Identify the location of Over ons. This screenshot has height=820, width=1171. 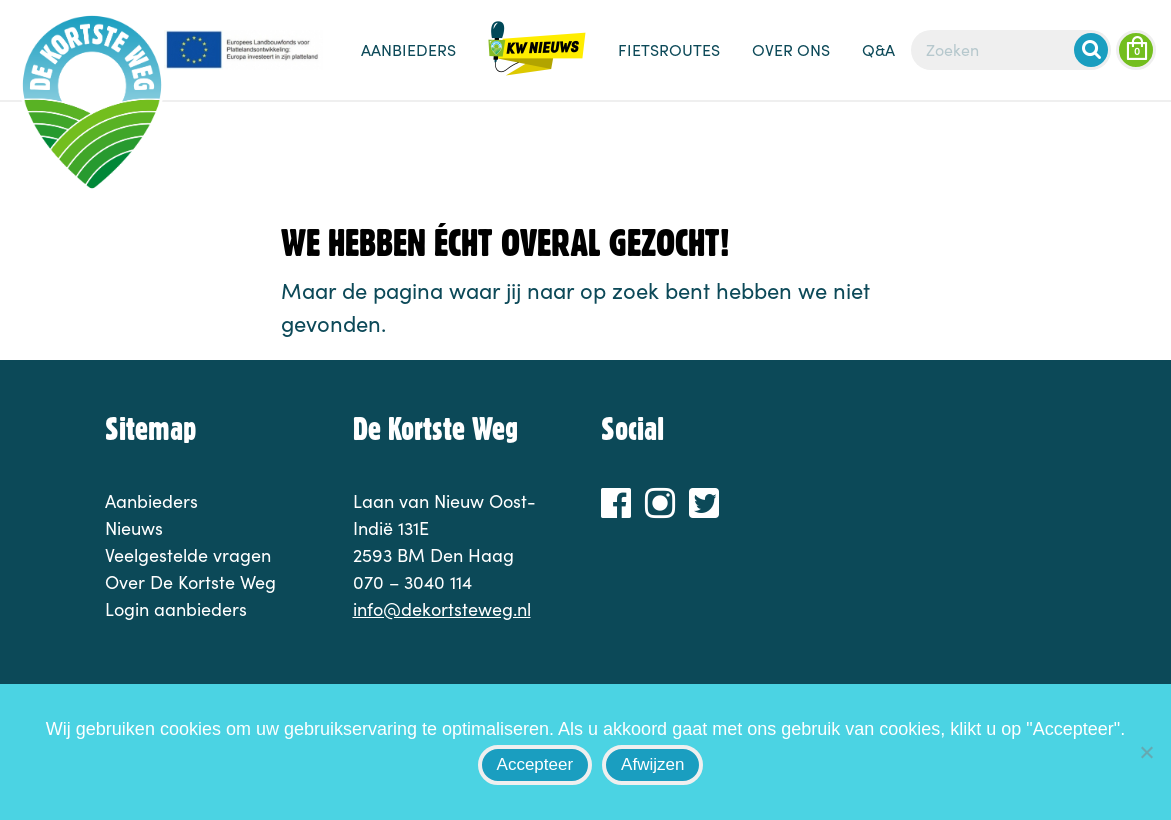
(791, 49).